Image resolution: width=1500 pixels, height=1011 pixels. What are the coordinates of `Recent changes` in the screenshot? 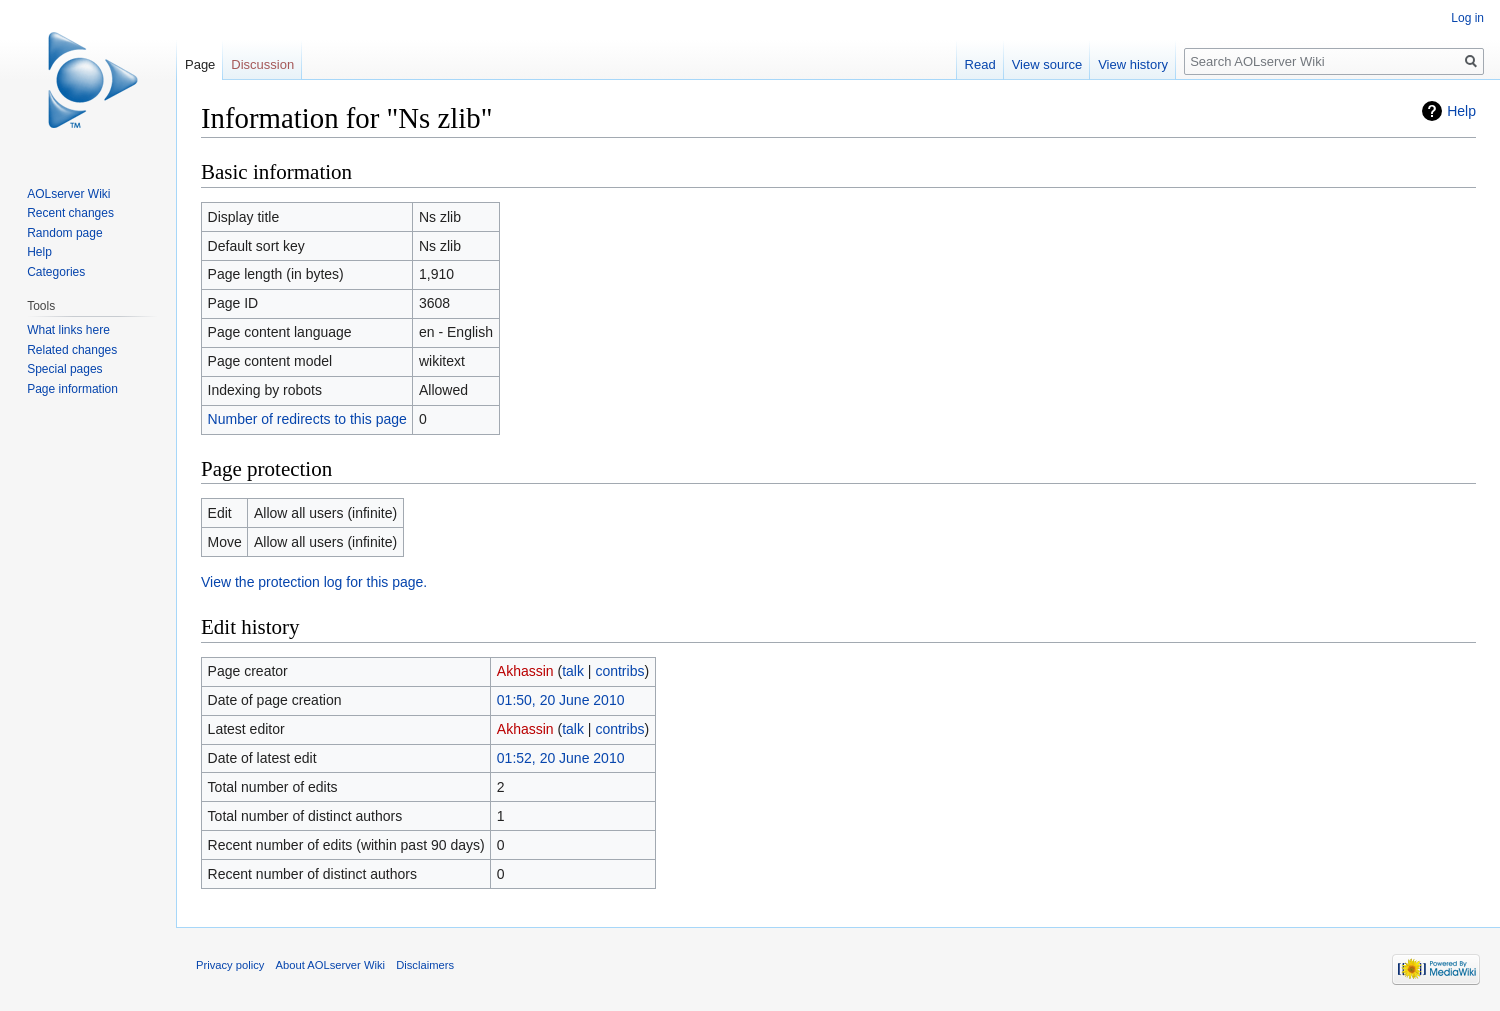 It's located at (70, 213).